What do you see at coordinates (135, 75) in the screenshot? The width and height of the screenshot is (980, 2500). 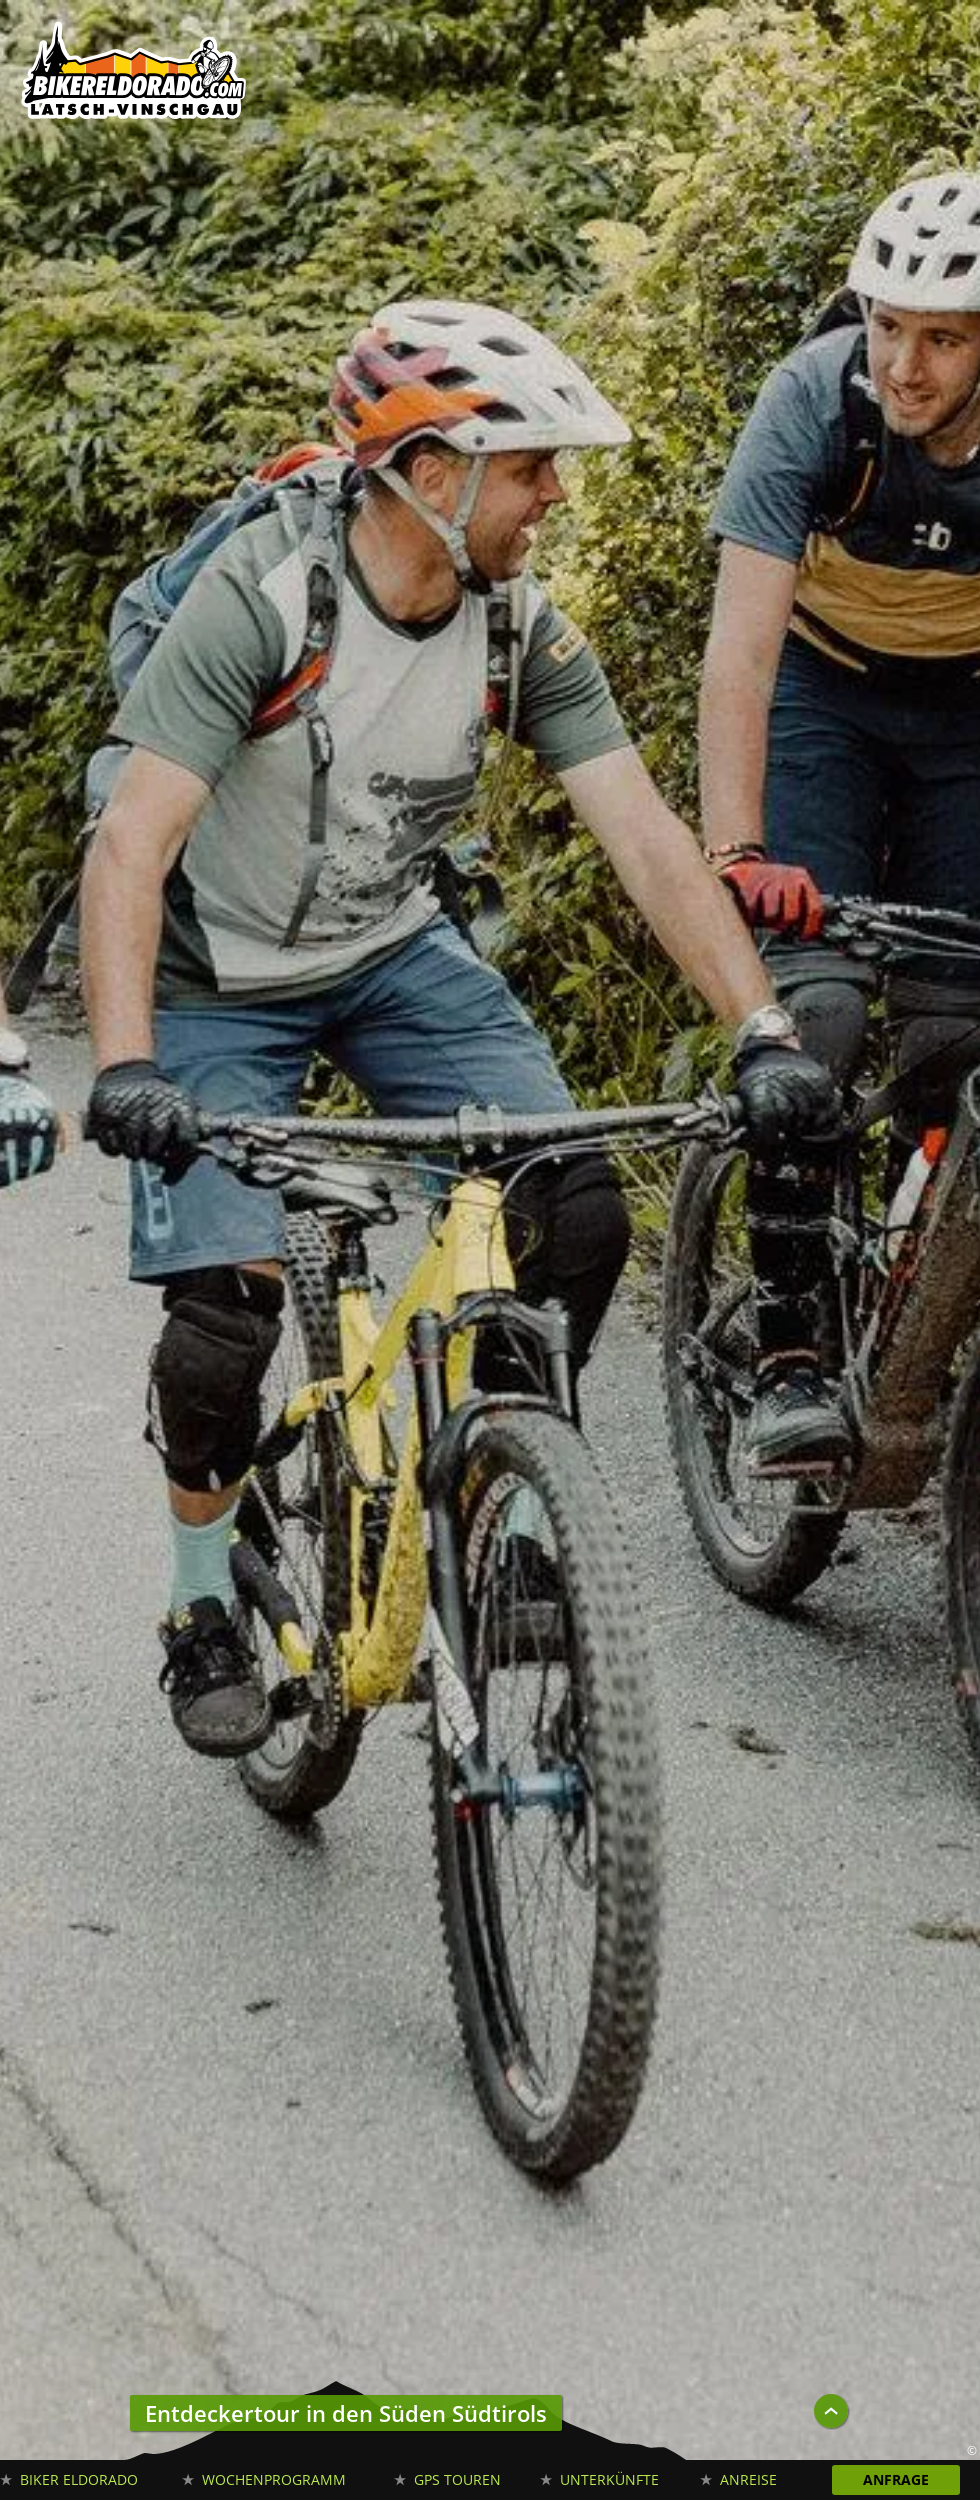 I see `Biker Eldorado Mountain Bike Urlaub in Südtirol` at bounding box center [135, 75].